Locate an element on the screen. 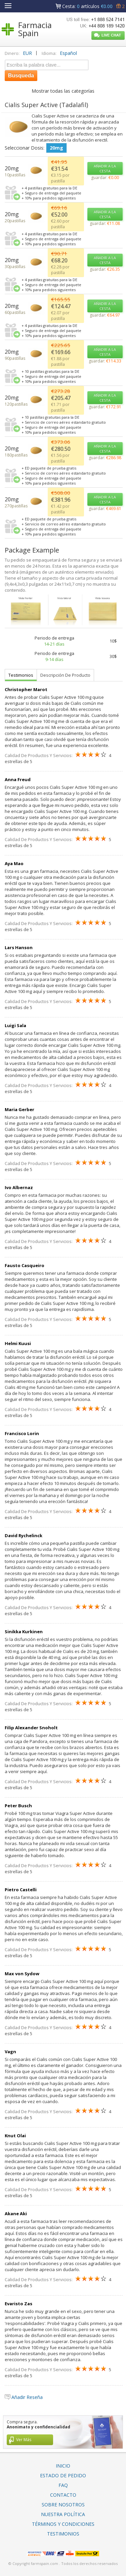 Image resolution: width=126 pixels, height=2576 pixels. FAQ is located at coordinates (63, 2485).